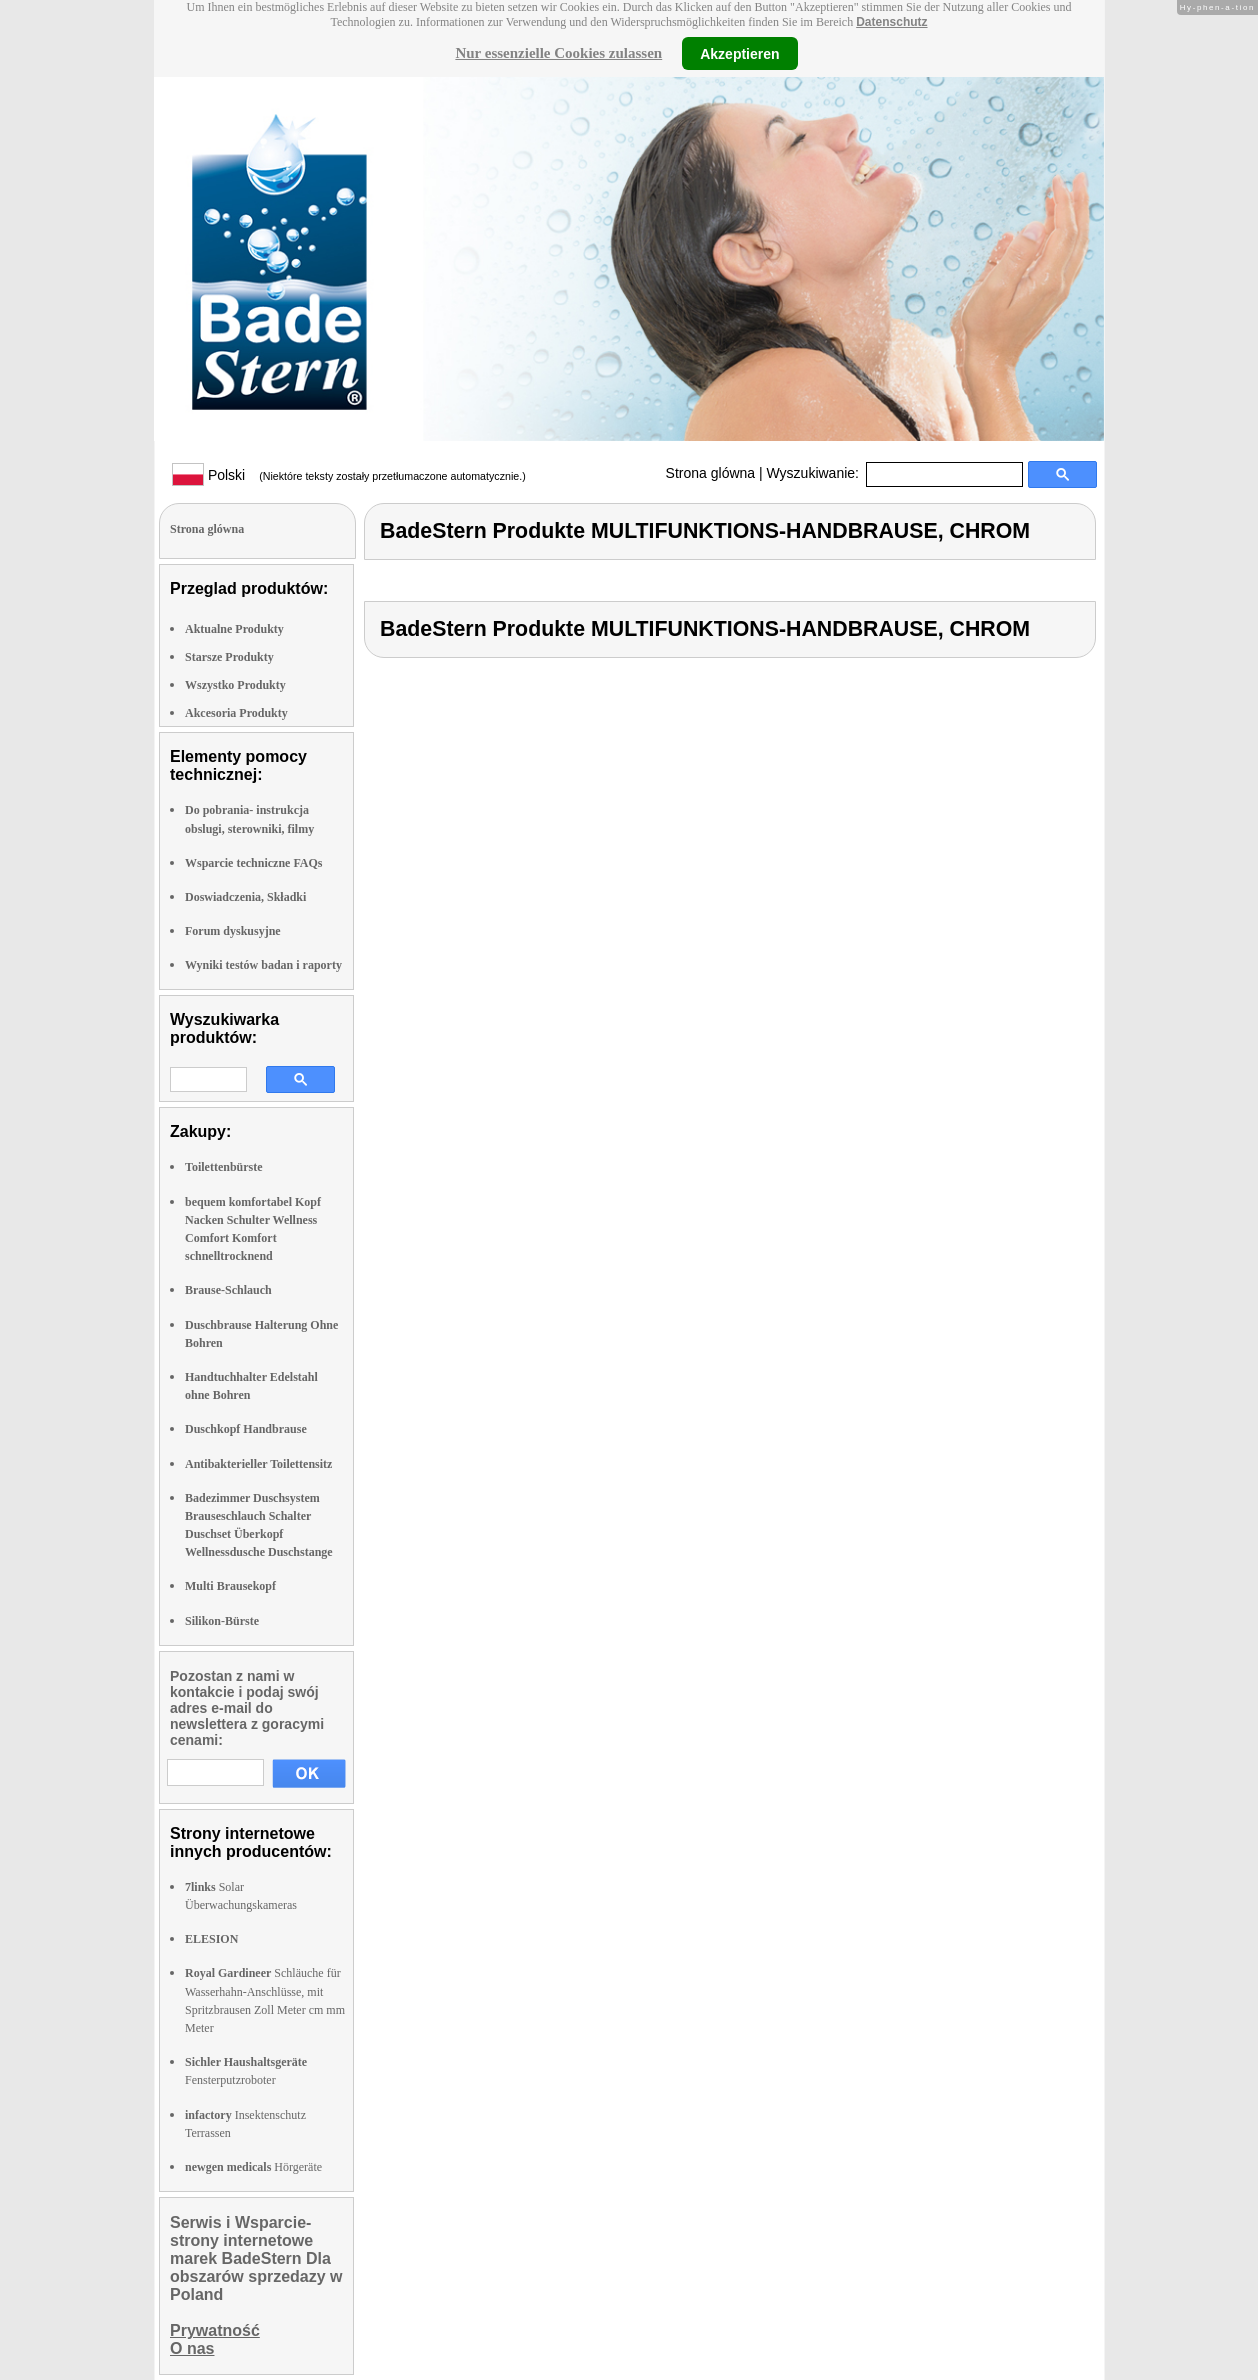 Image resolution: width=1258 pixels, height=2380 pixels. I want to click on Nur essenzielle Cookies zulassen, so click(558, 53).